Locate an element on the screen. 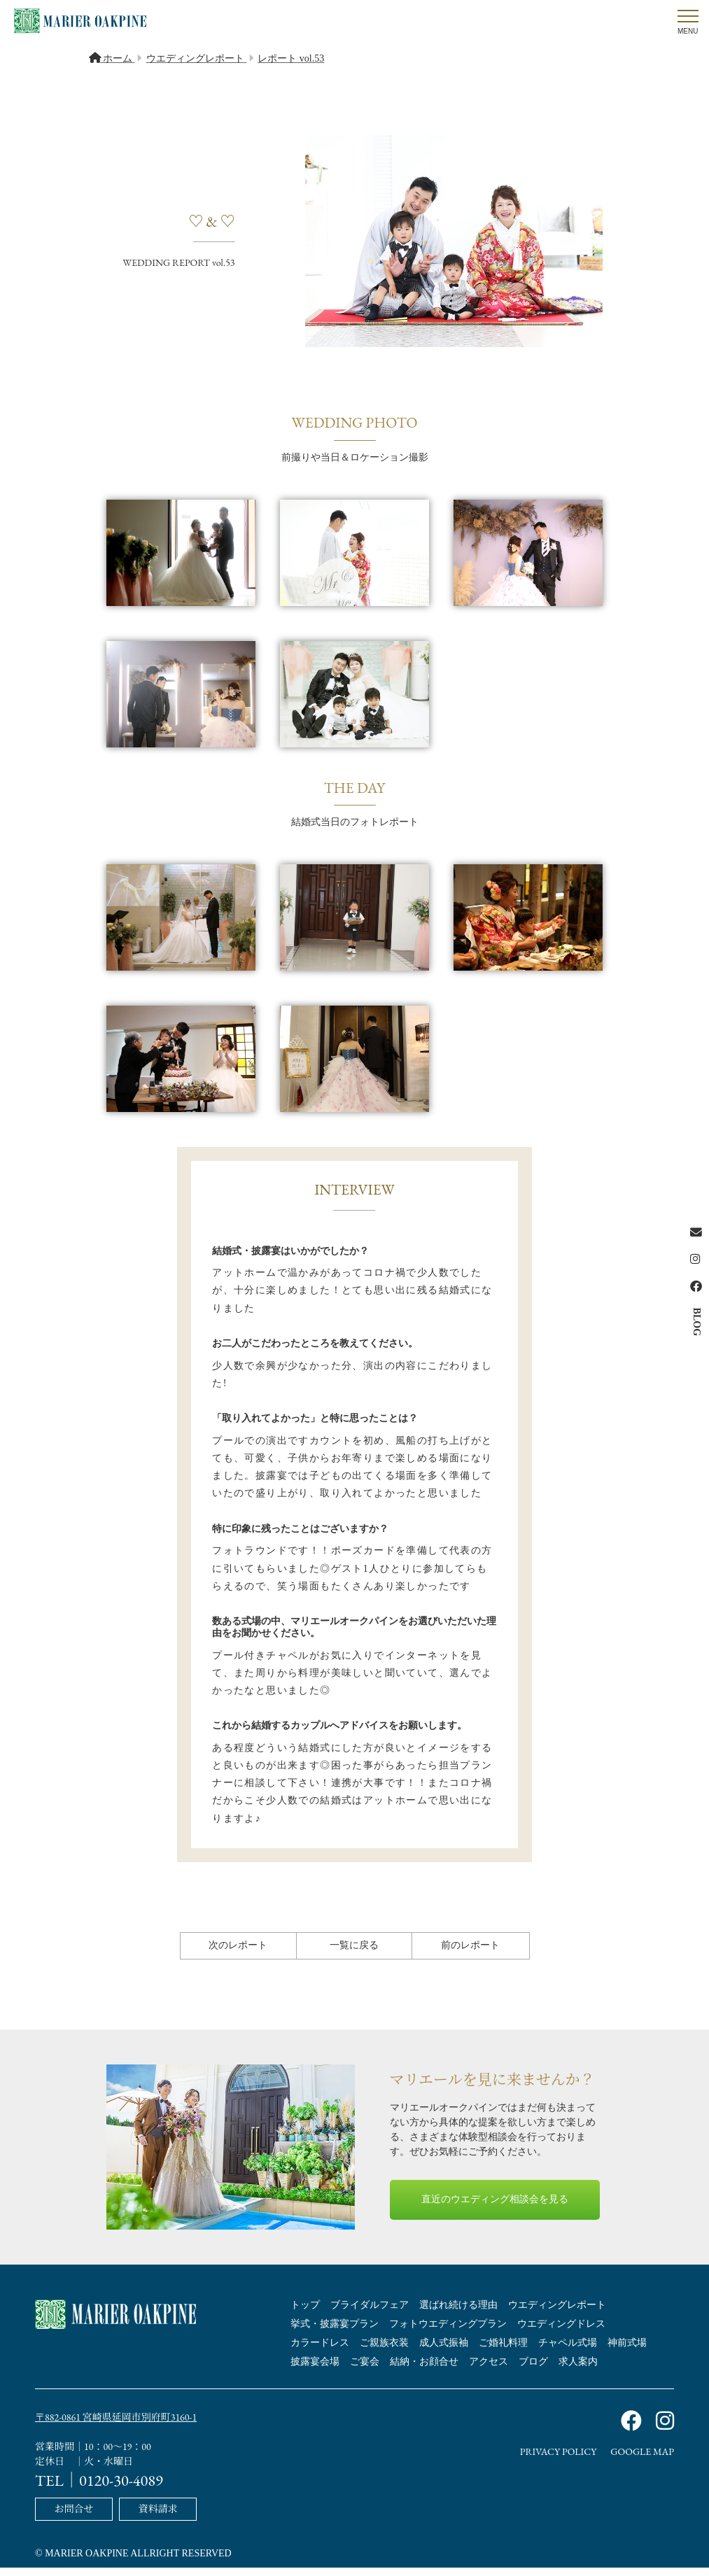  ご親族衣装 is located at coordinates (384, 2354).